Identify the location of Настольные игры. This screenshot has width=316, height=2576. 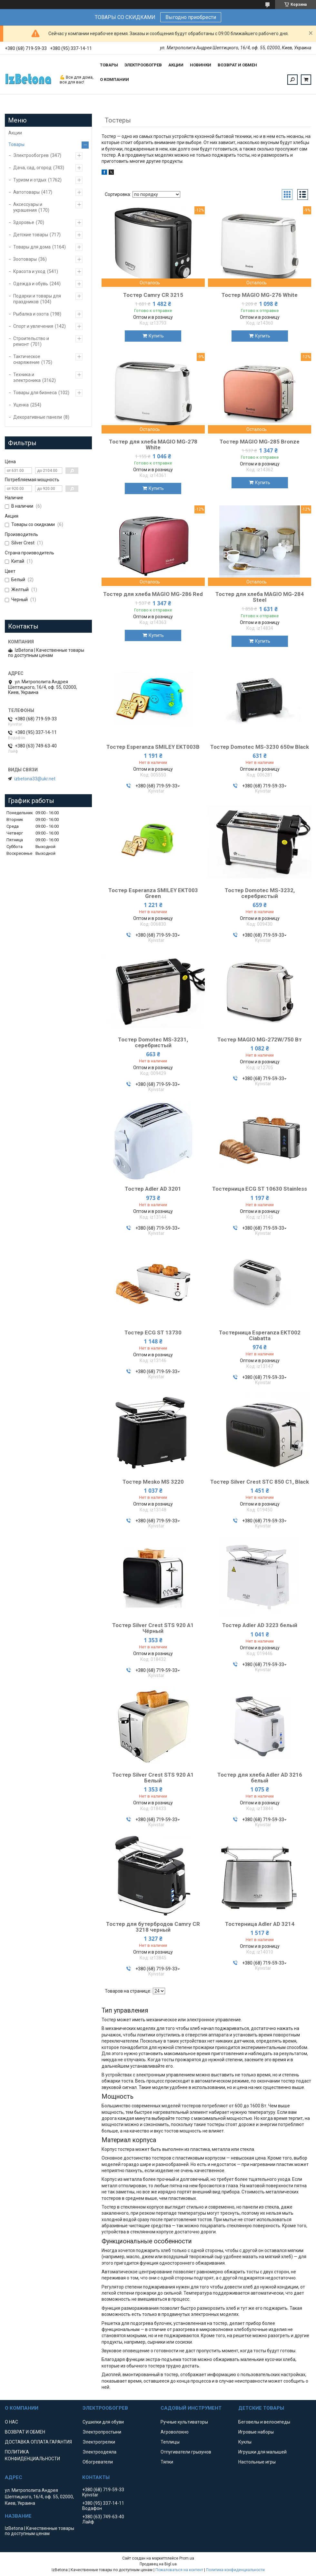
(257, 2461).